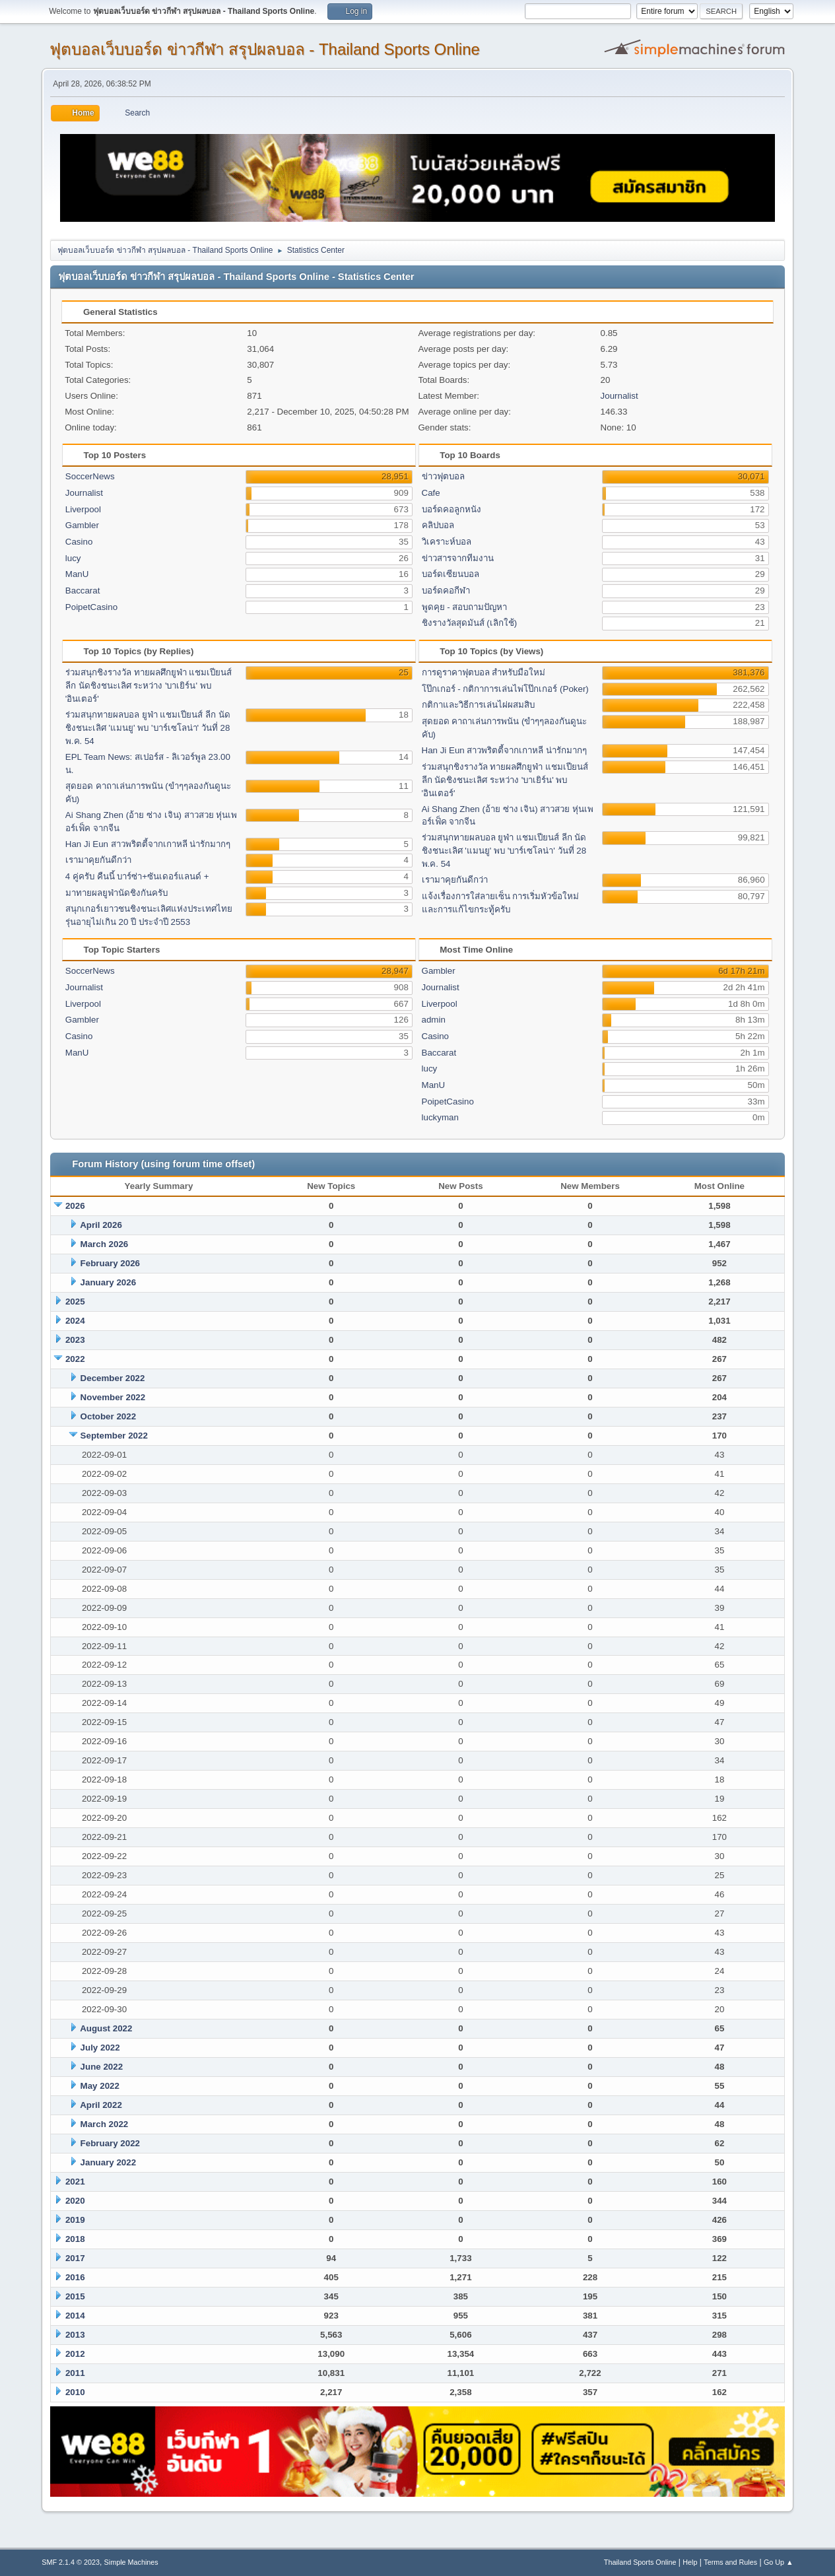 The image size is (835, 2576). Describe the element at coordinates (75, 2316) in the screenshot. I see `2014` at that location.